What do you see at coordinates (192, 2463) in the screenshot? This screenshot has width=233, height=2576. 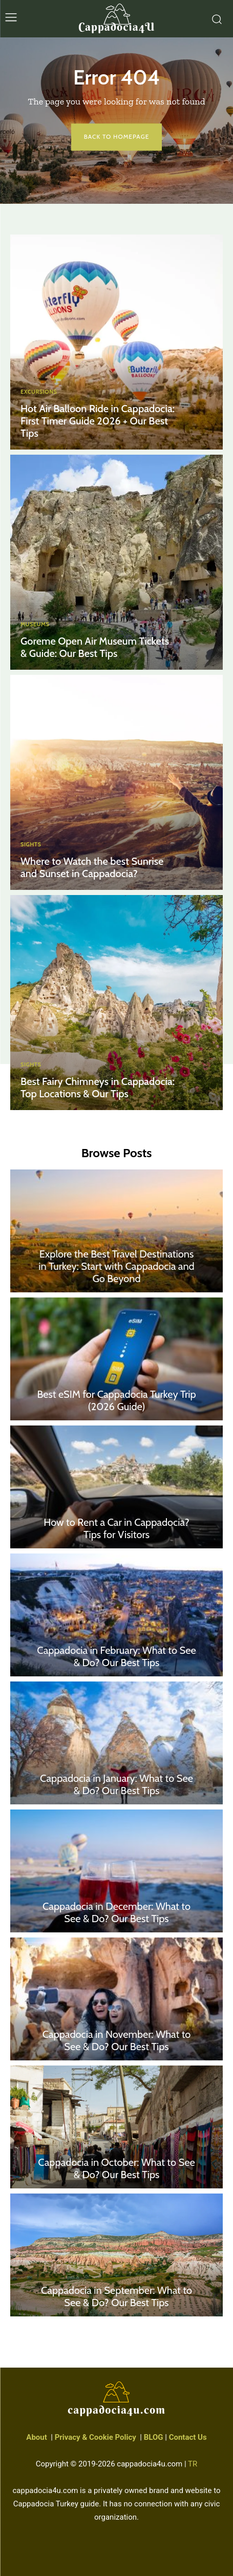 I see `TR` at bounding box center [192, 2463].